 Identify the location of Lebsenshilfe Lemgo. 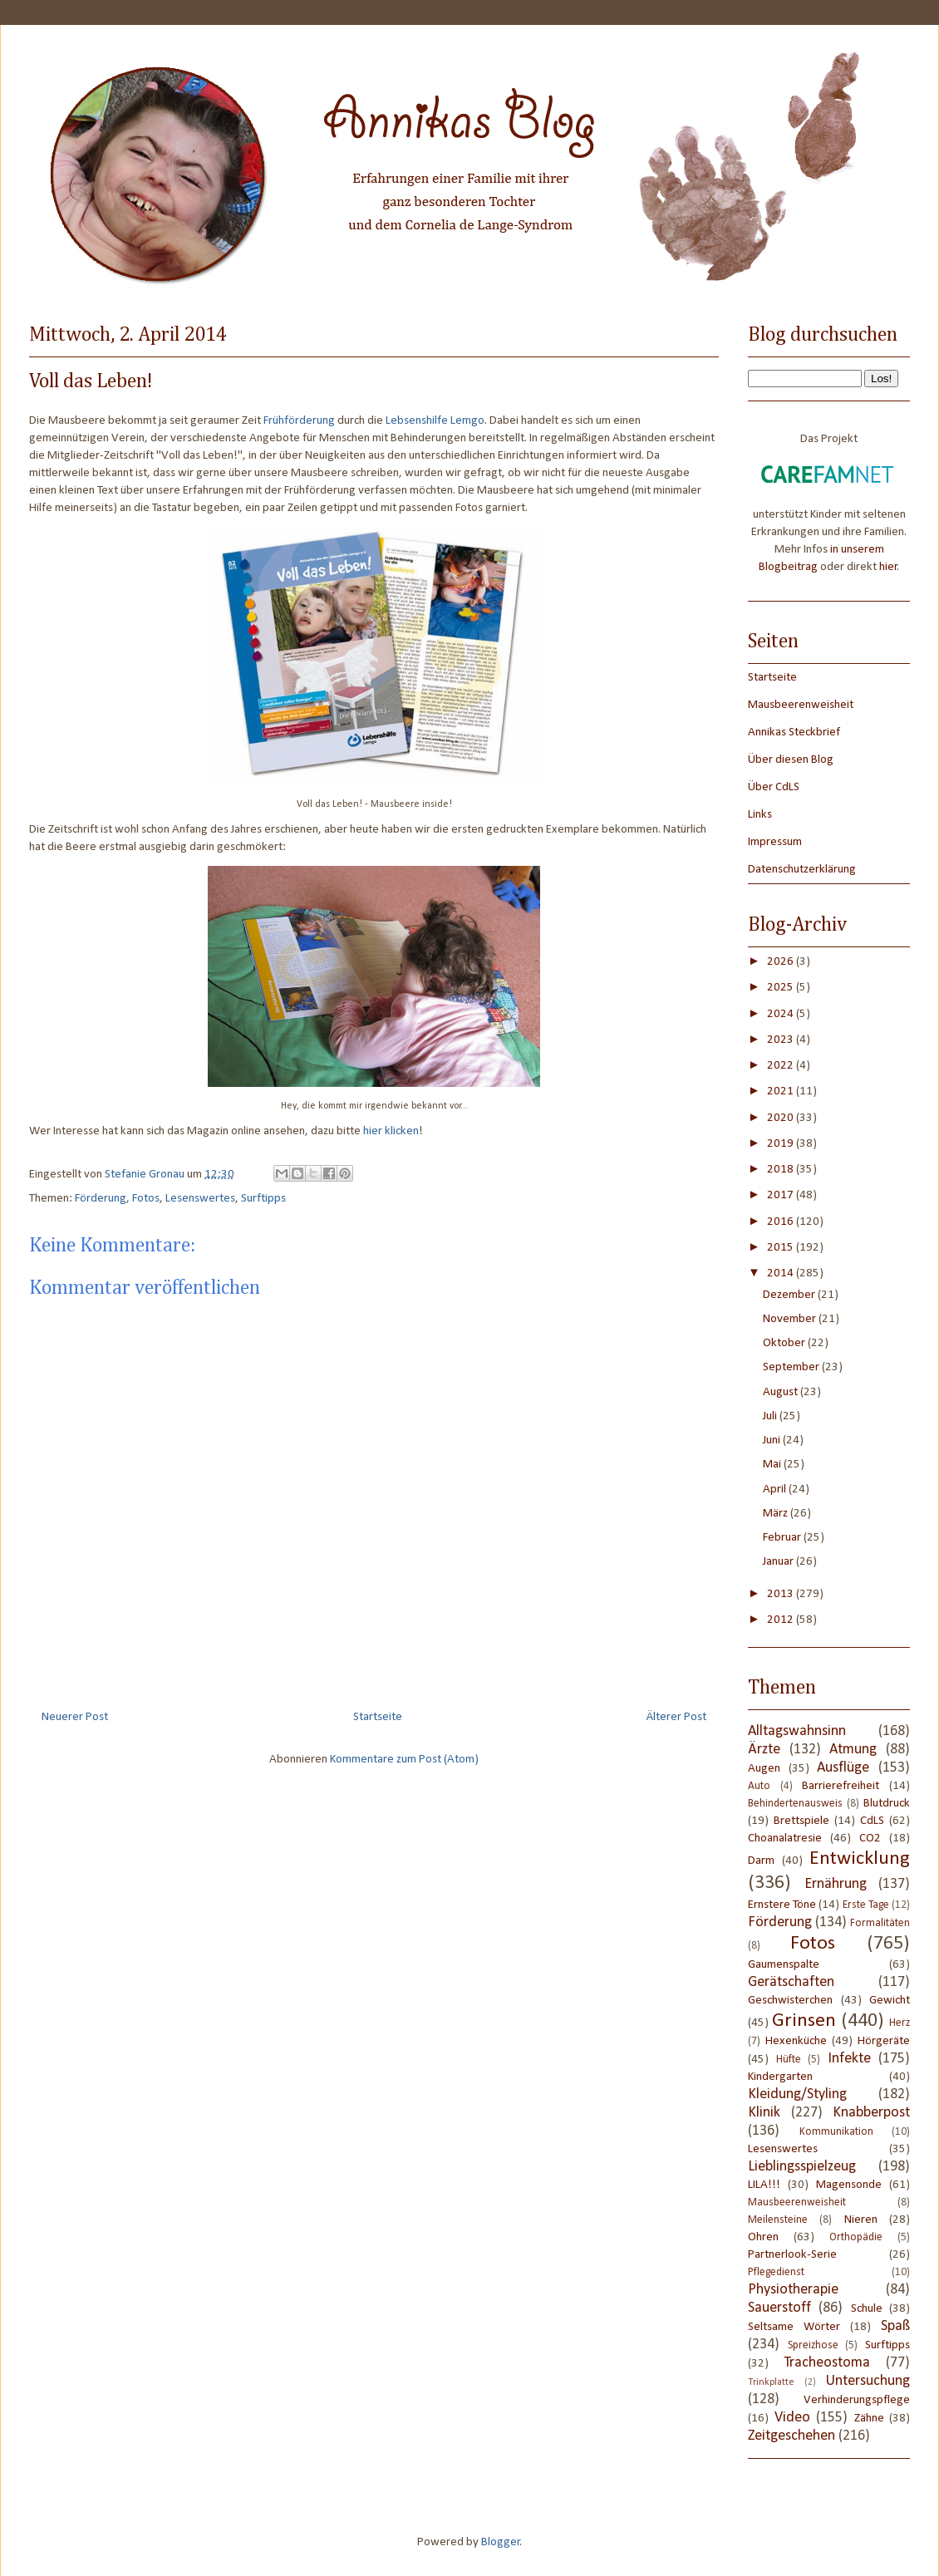
(435, 421).